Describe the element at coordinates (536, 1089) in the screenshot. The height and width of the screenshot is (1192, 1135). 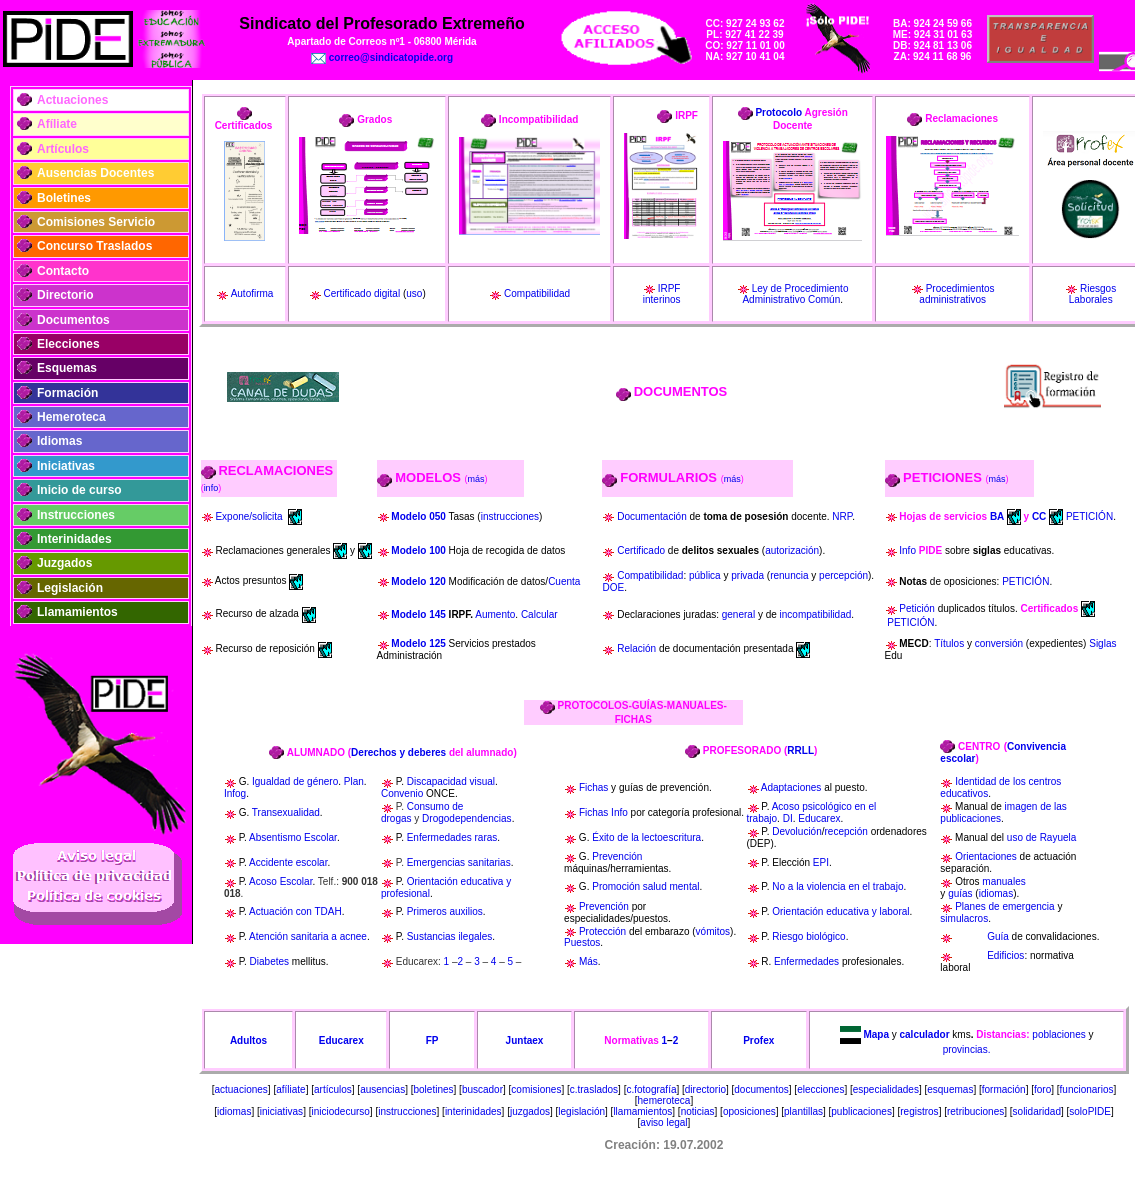
I see `comisiones` at that location.